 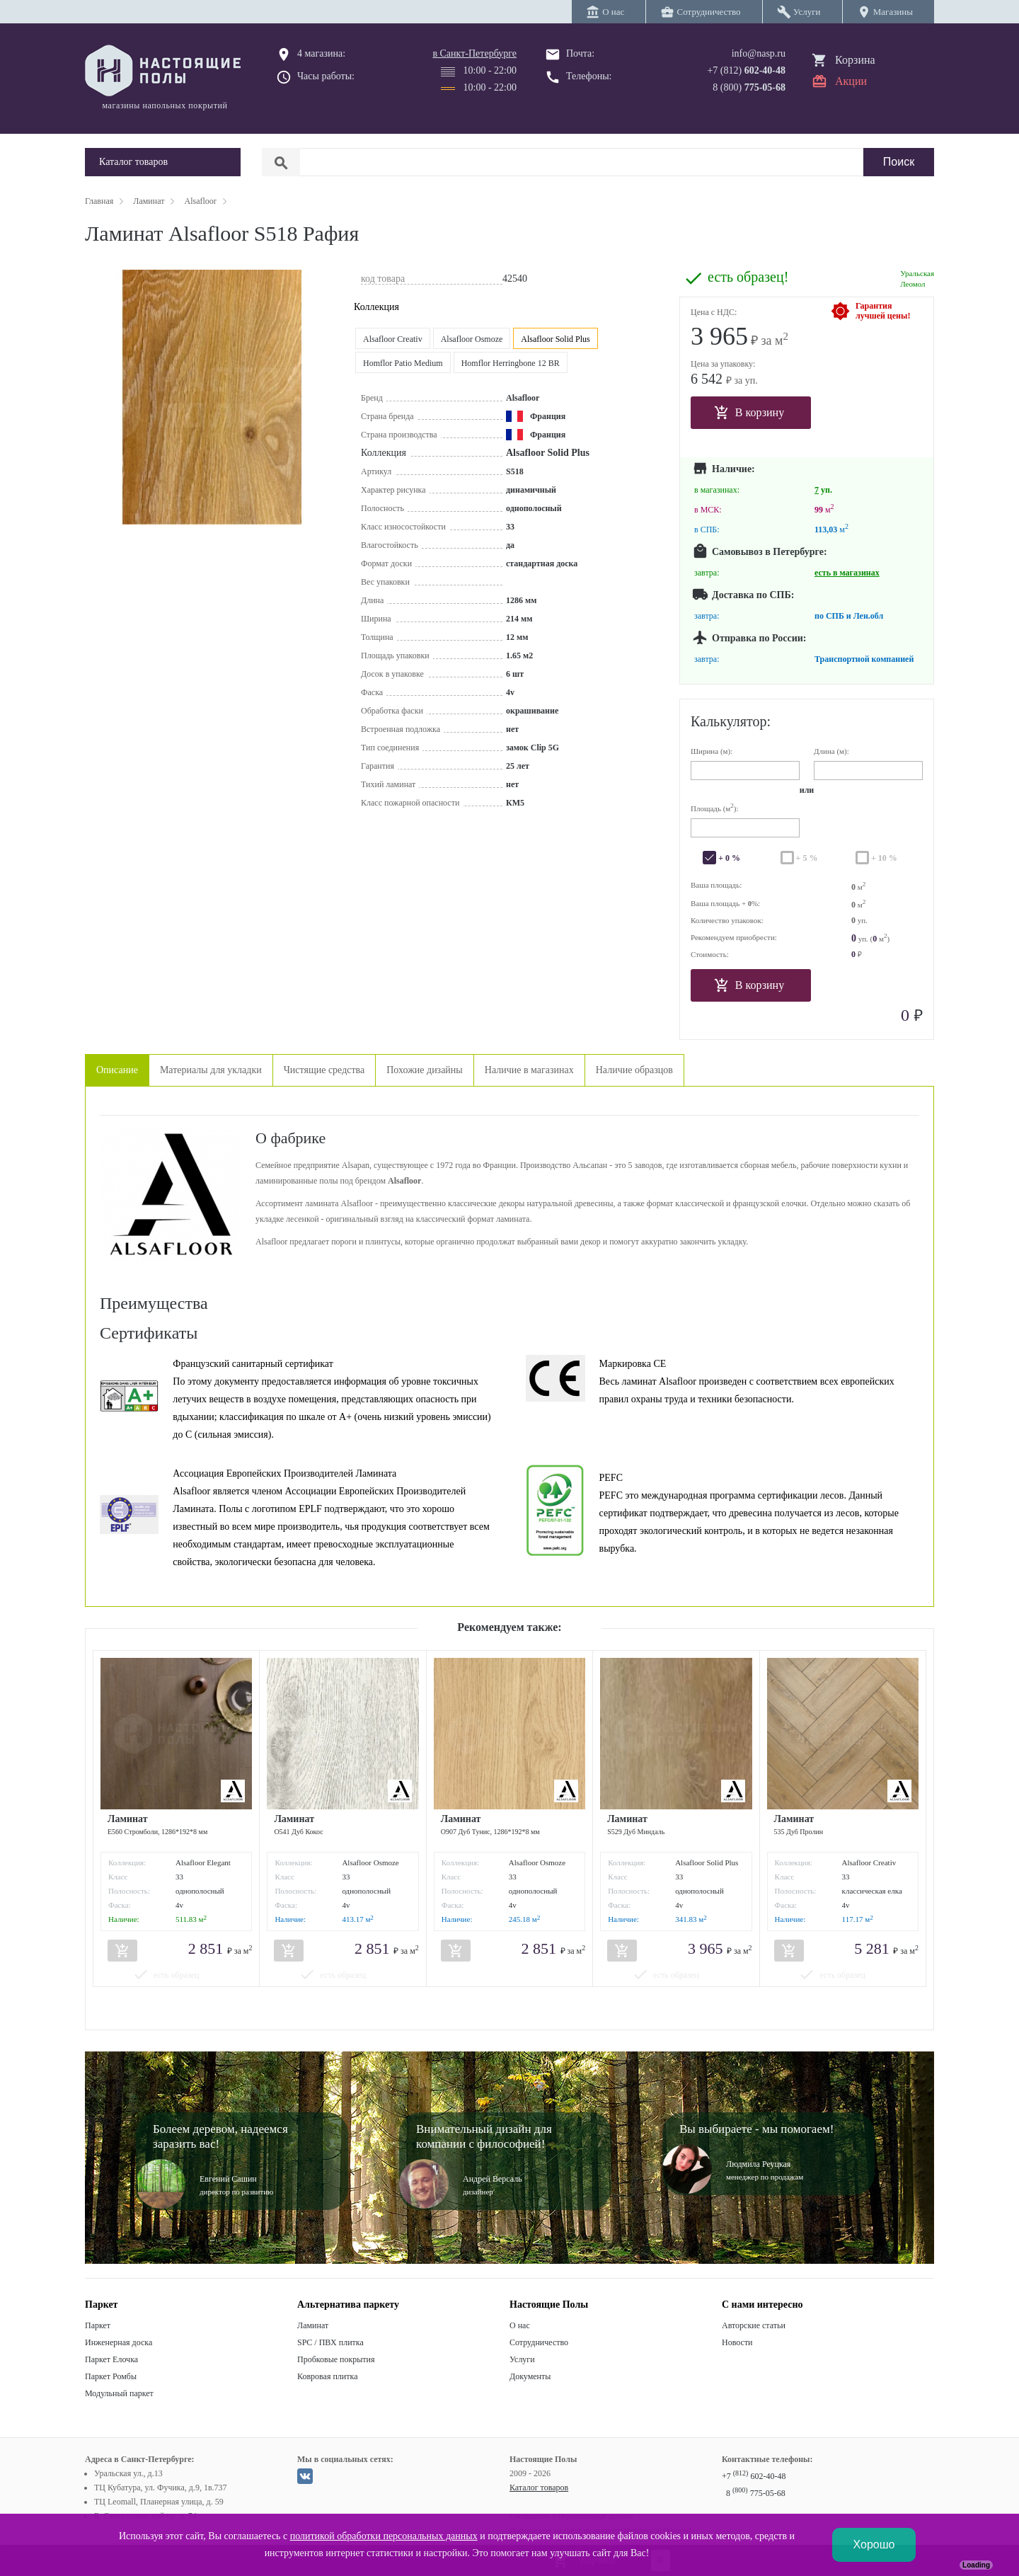 I want to click on Гарантиялучшей цены!, so click(x=883, y=311).